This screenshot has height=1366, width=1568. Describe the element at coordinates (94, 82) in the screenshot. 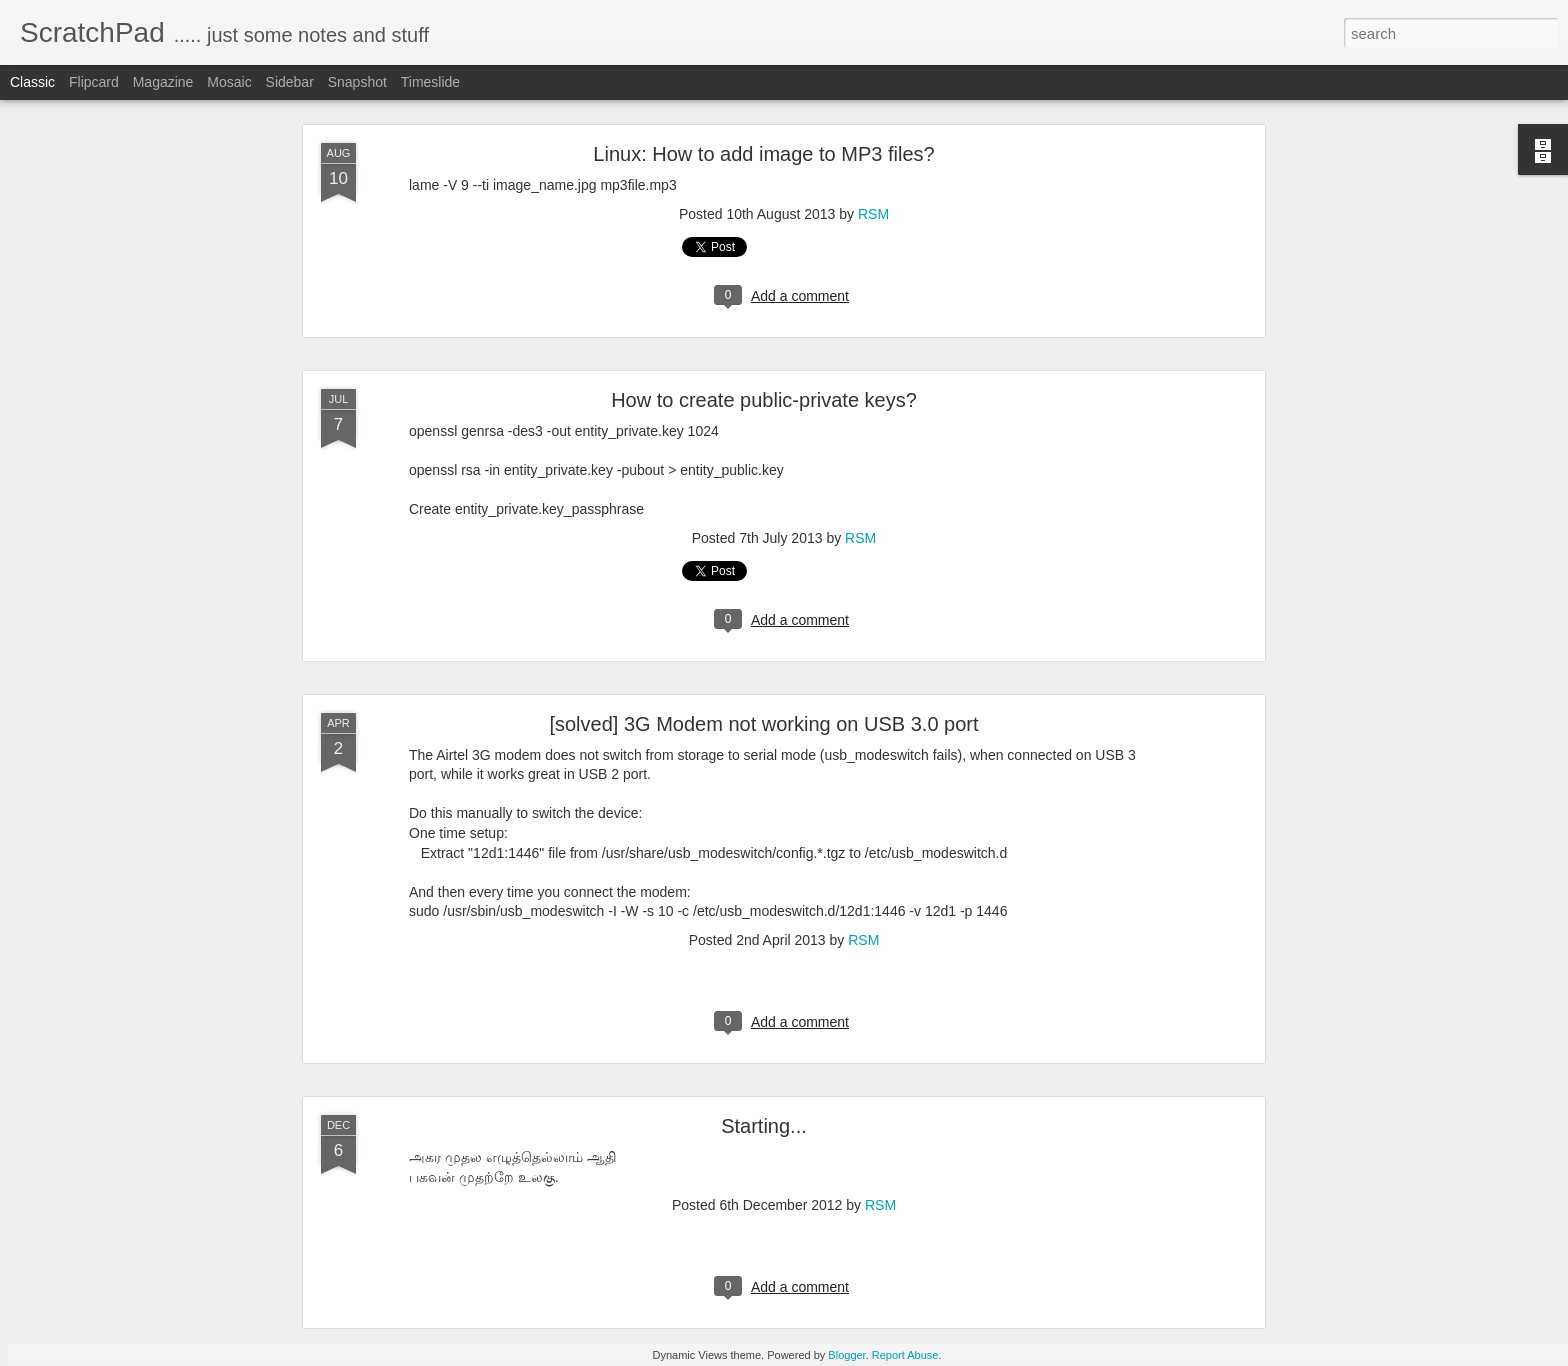

I see `Flipcard` at that location.